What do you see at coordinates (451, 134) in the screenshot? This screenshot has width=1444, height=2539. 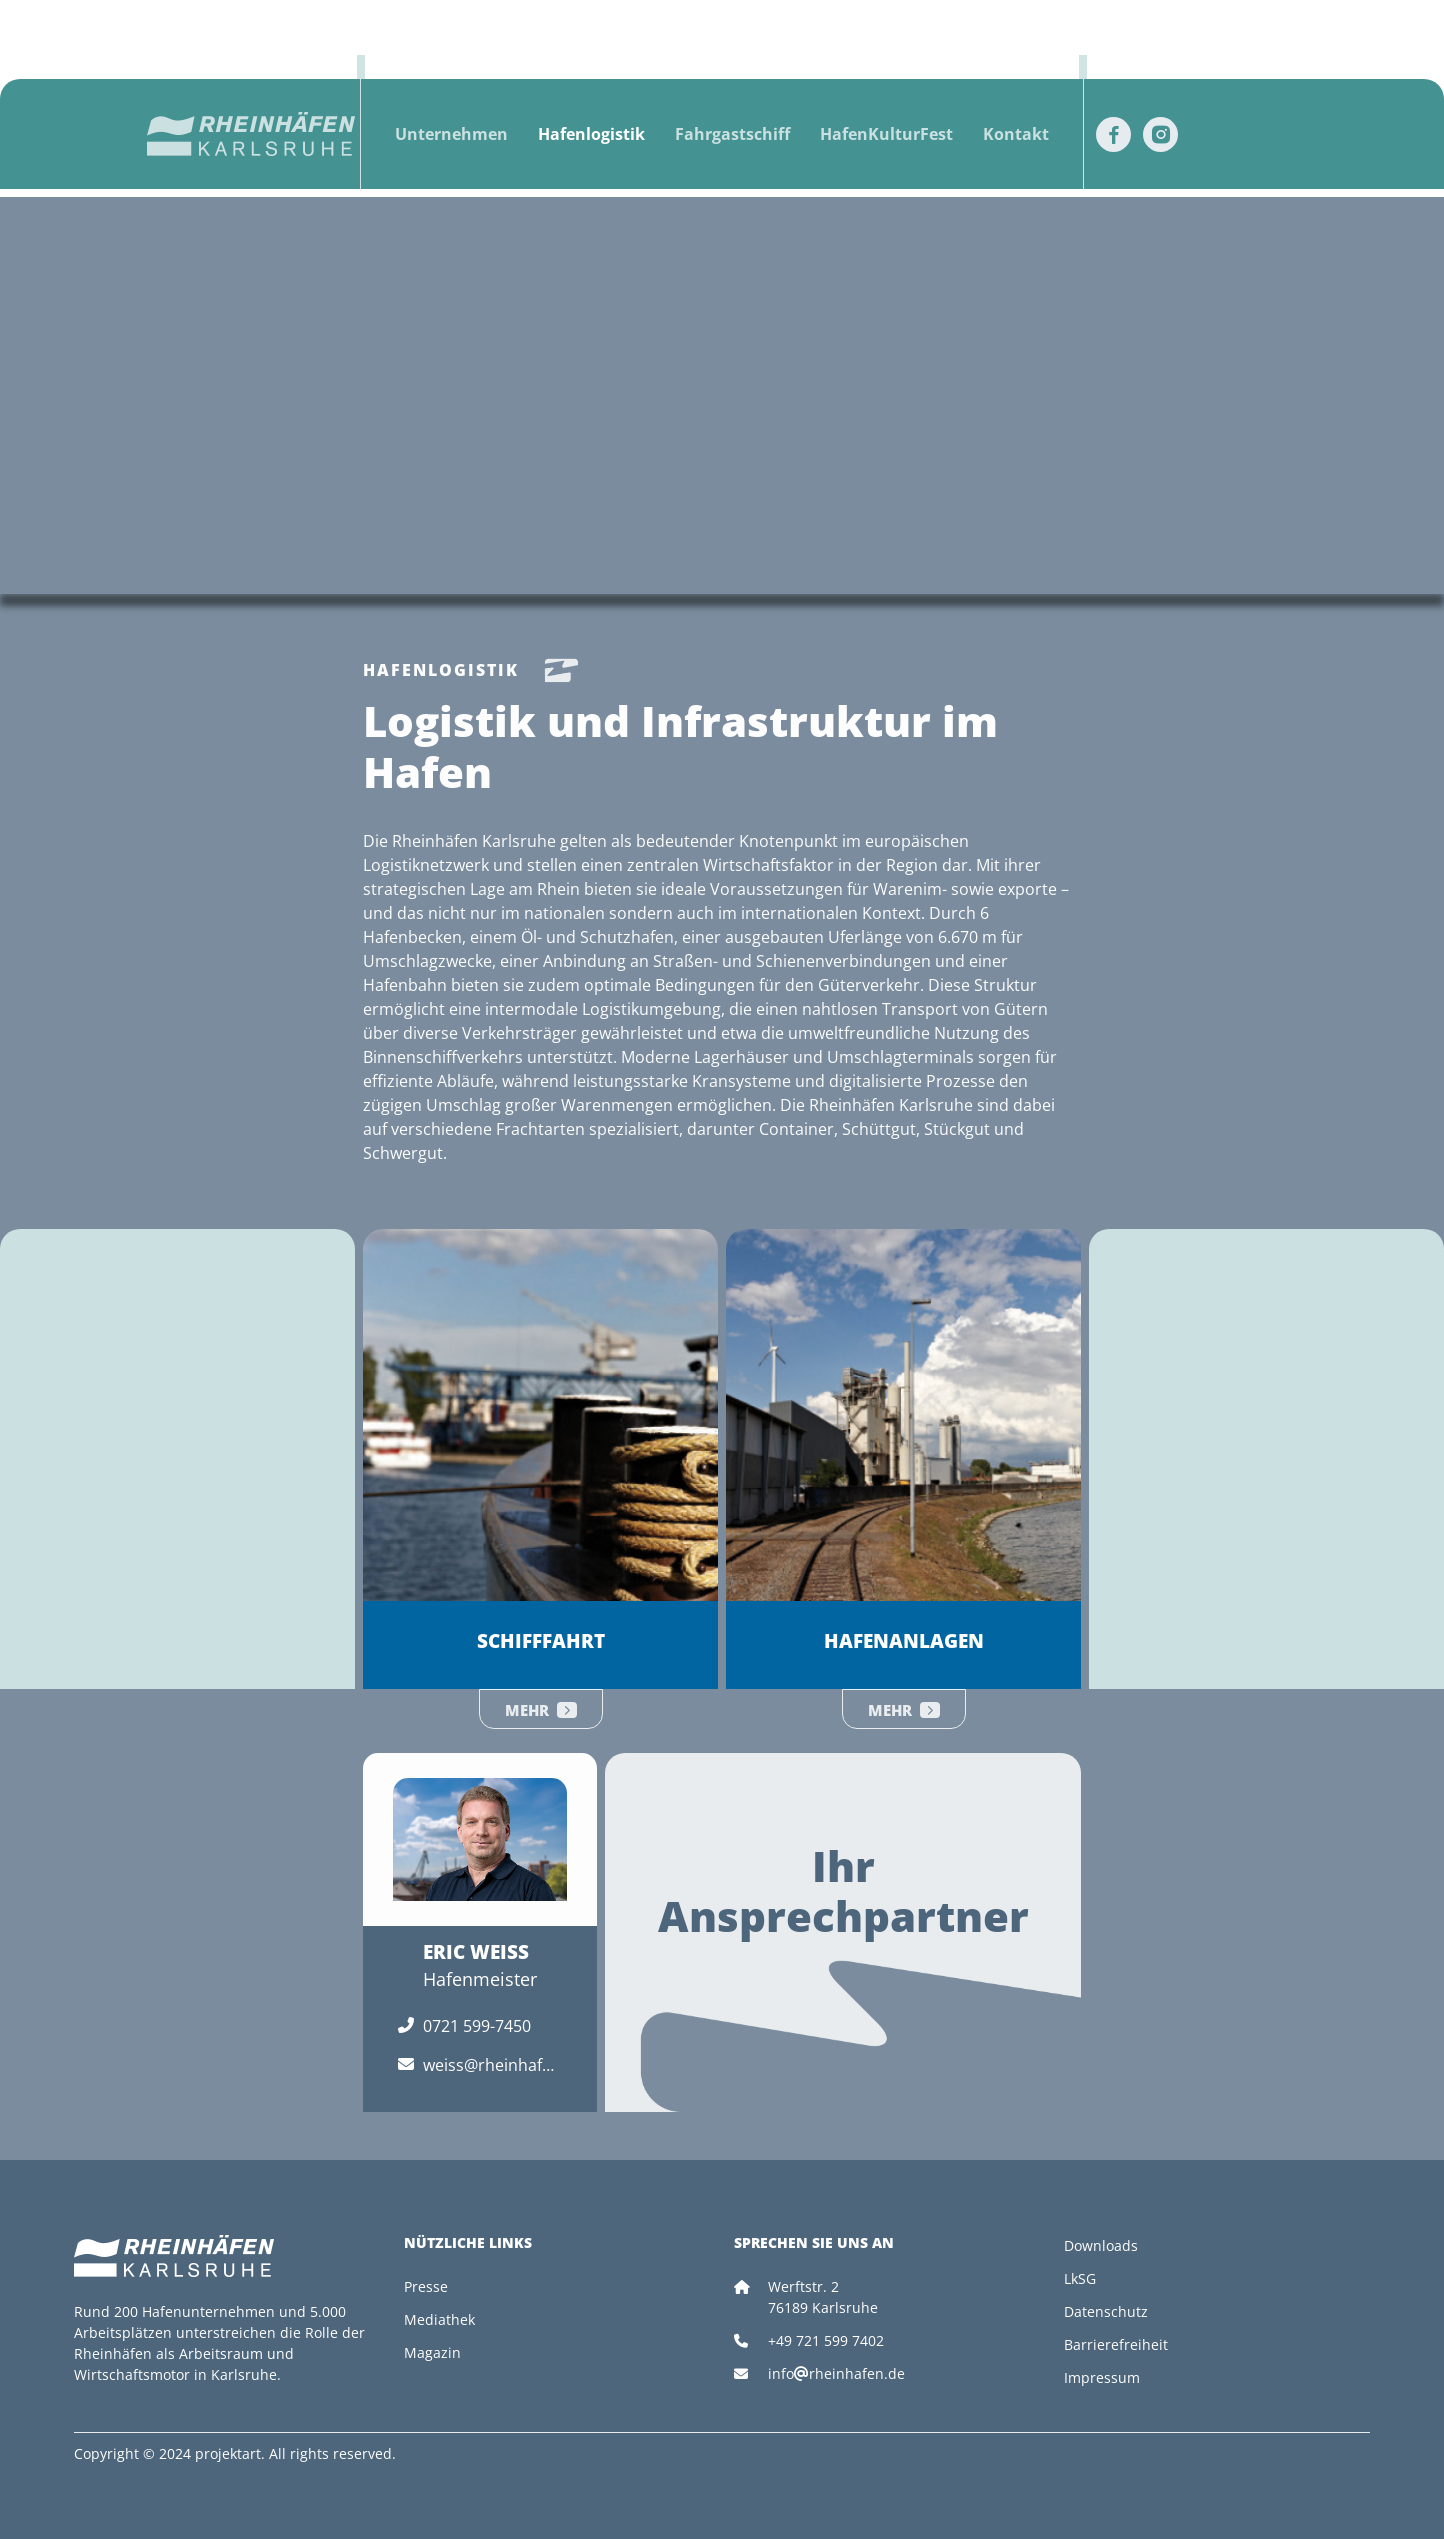 I see `Unternehmen [button]` at bounding box center [451, 134].